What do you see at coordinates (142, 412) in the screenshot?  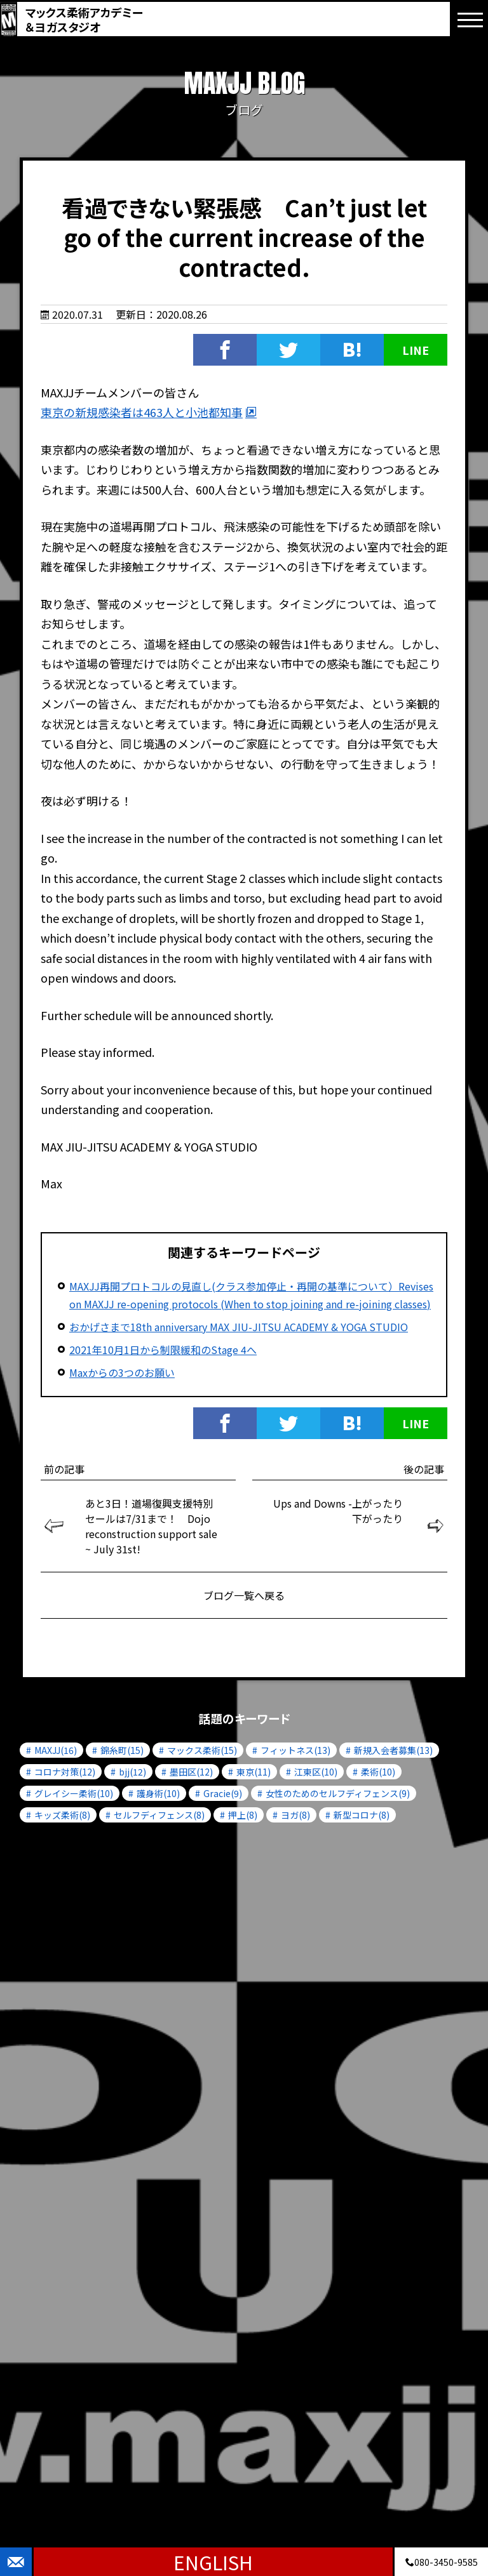 I see `東京の新規感染者は463人と小池都知事` at bounding box center [142, 412].